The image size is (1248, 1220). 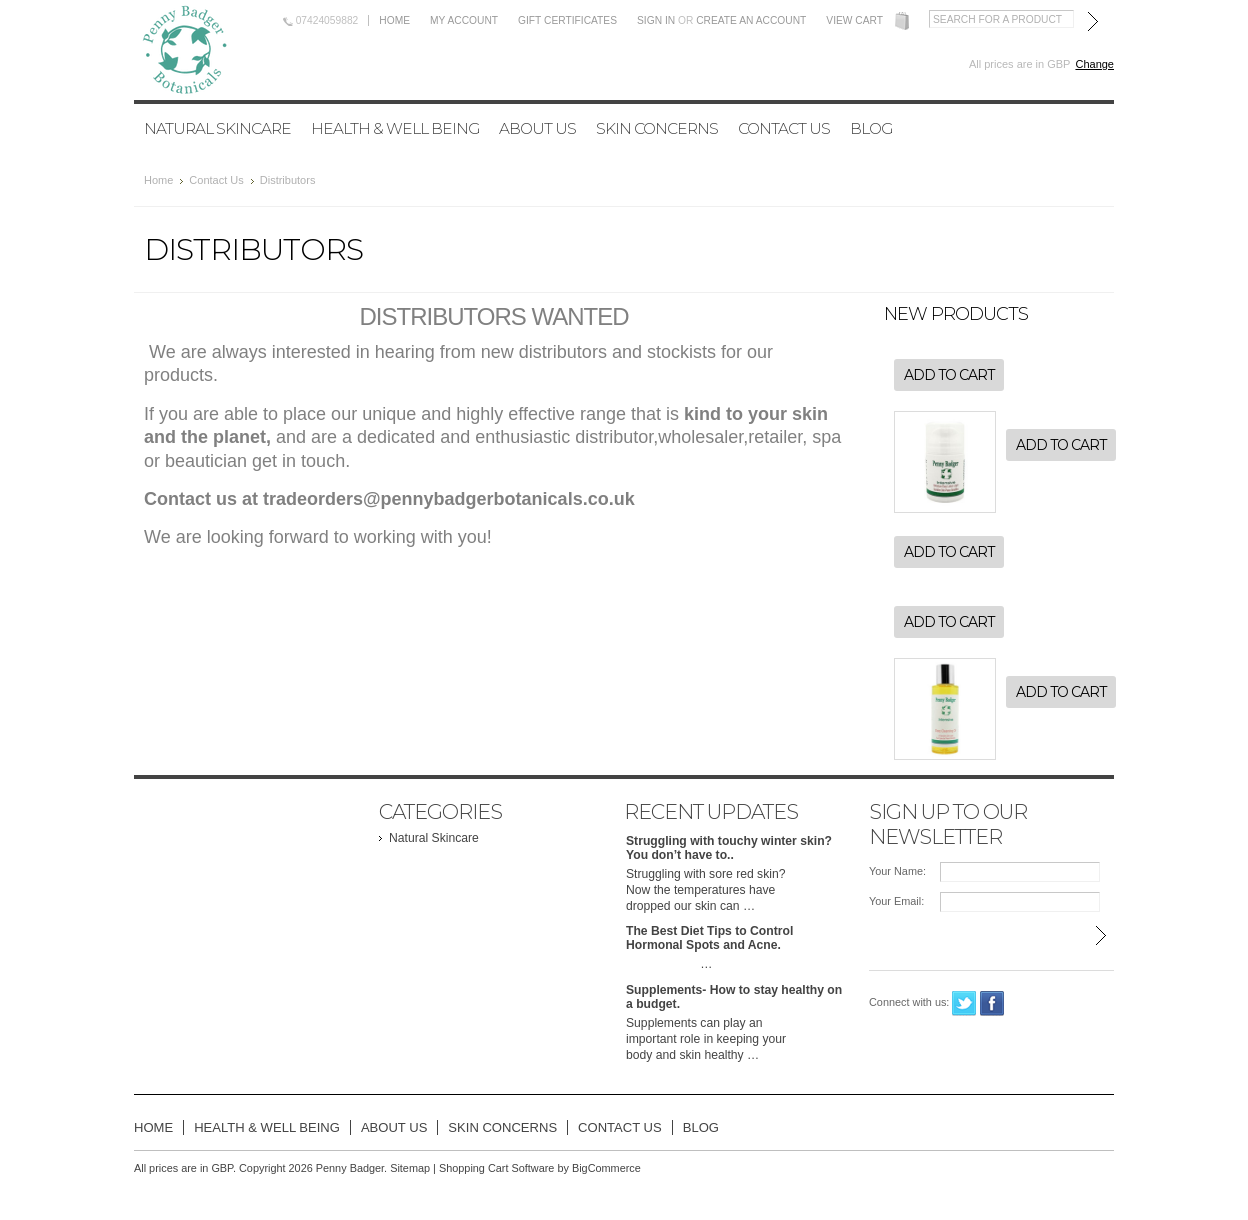 I want to click on My Account, so click(x=464, y=20).